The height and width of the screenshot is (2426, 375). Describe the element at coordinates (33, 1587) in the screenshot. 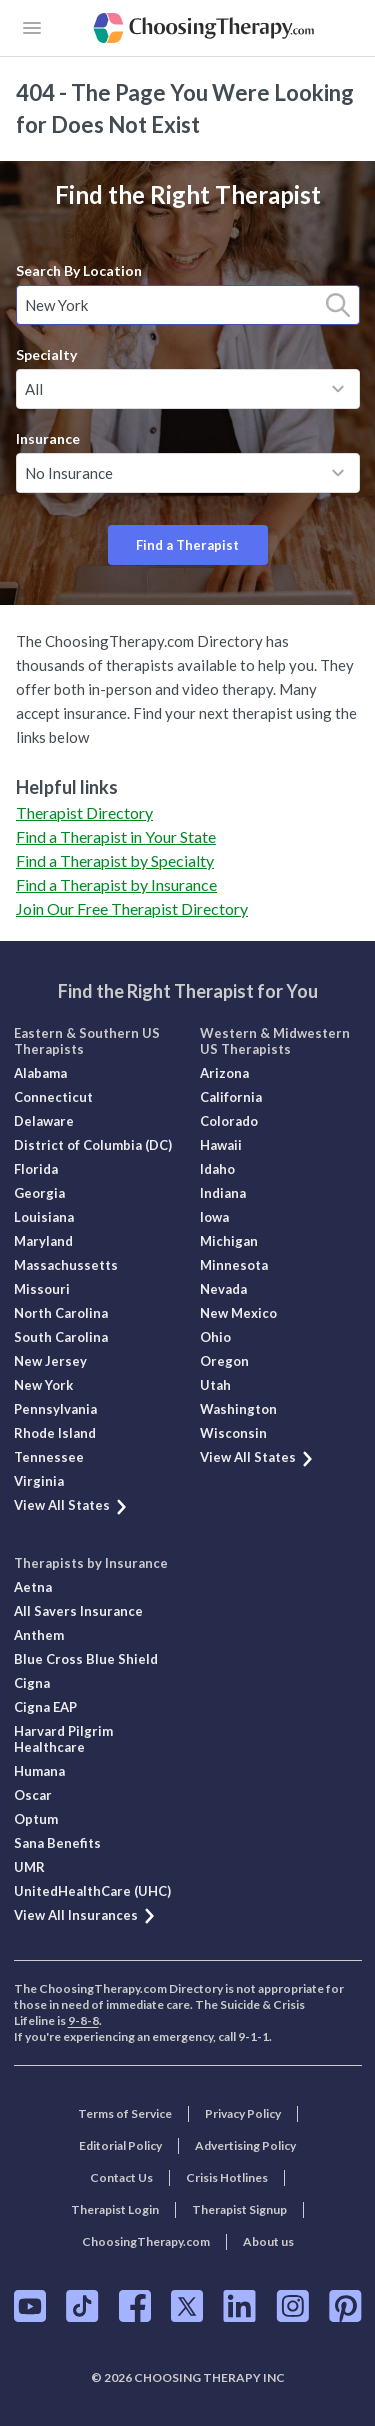

I see `Aetna` at that location.